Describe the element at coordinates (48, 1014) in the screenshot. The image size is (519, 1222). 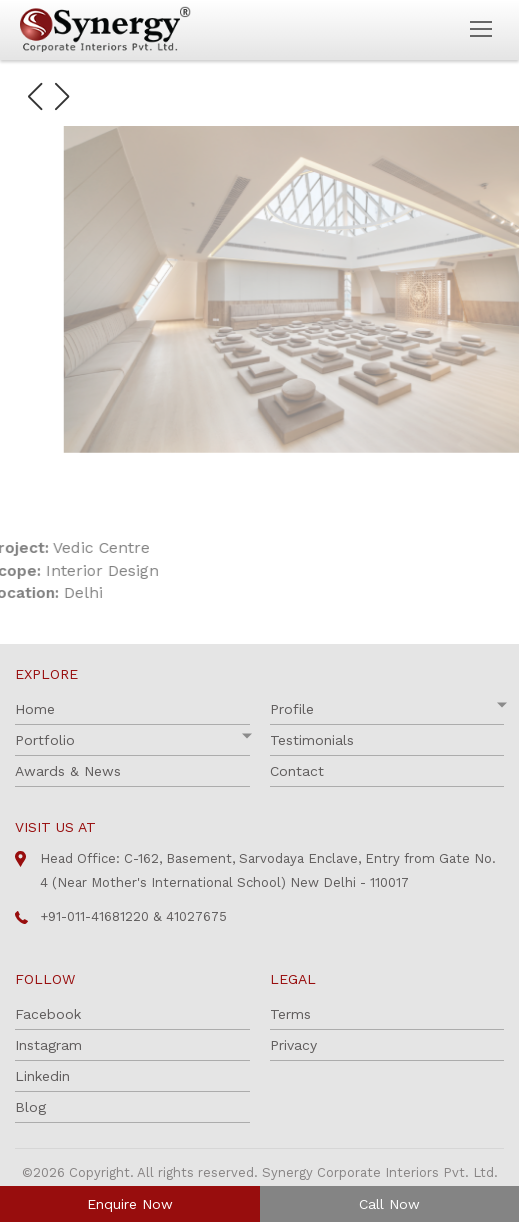
I see `Facebook` at that location.